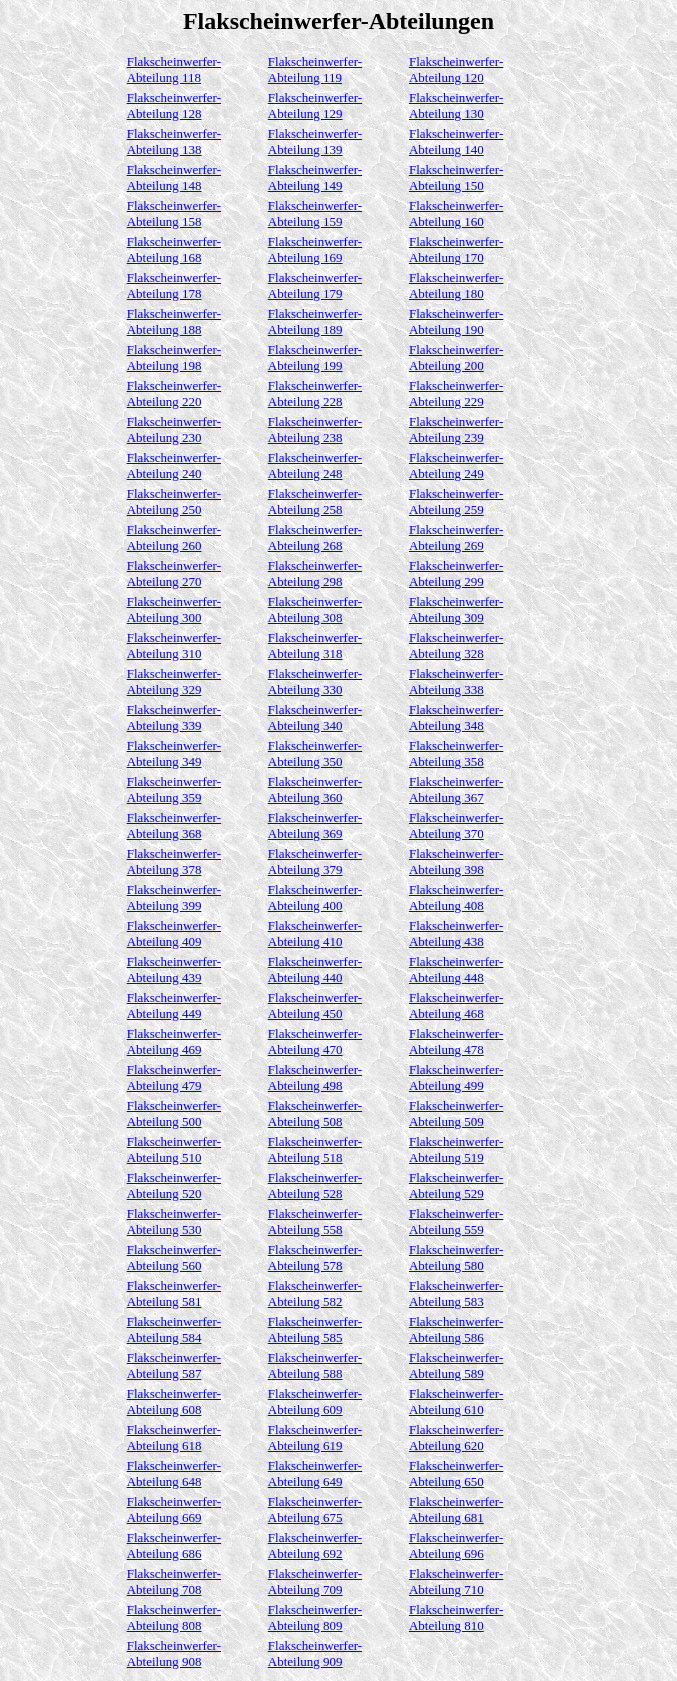 This screenshot has height=1681, width=677. What do you see at coordinates (315, 249) in the screenshot?
I see `Flakscheinwerfer-Abteilung 169` at bounding box center [315, 249].